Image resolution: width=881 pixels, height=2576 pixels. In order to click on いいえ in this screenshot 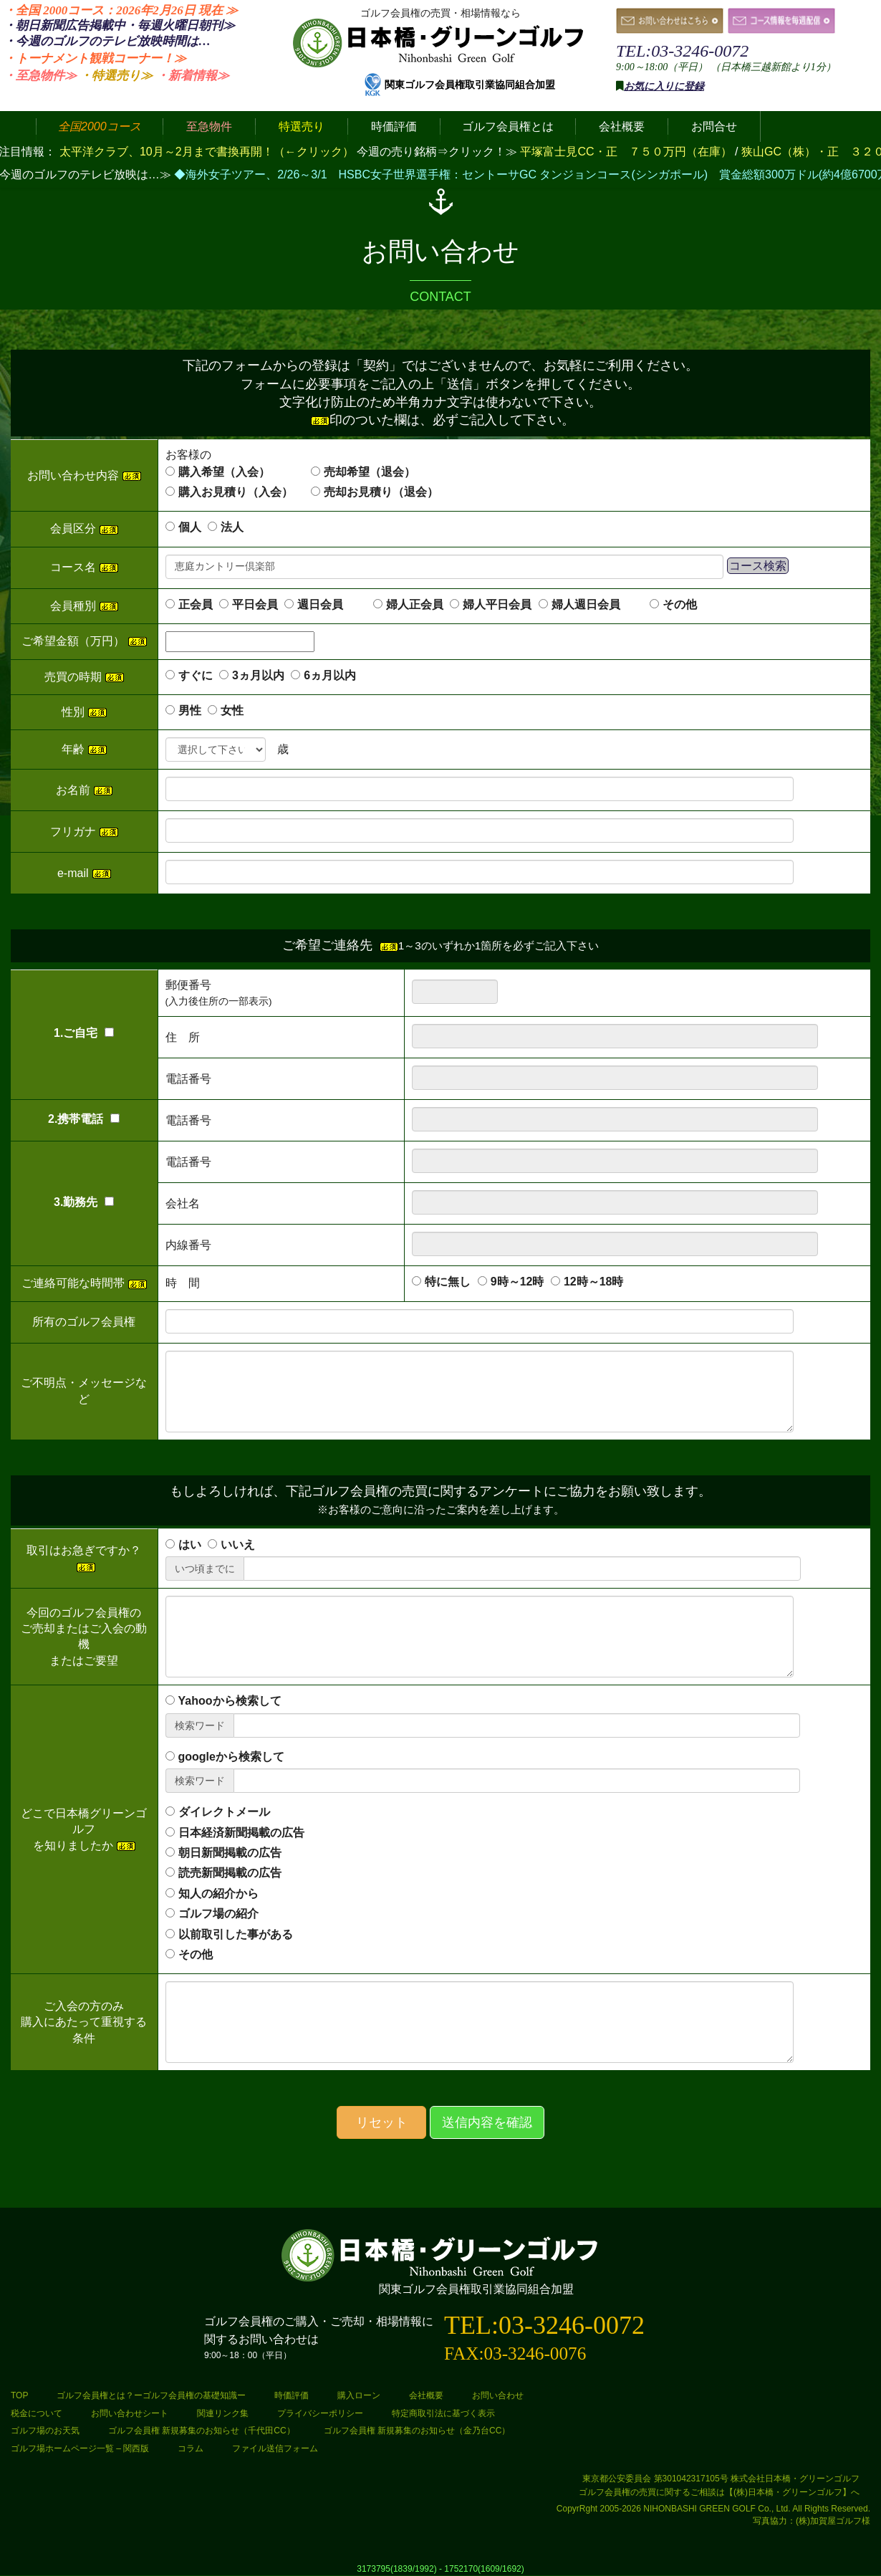, I will do `click(238, 1544)`.